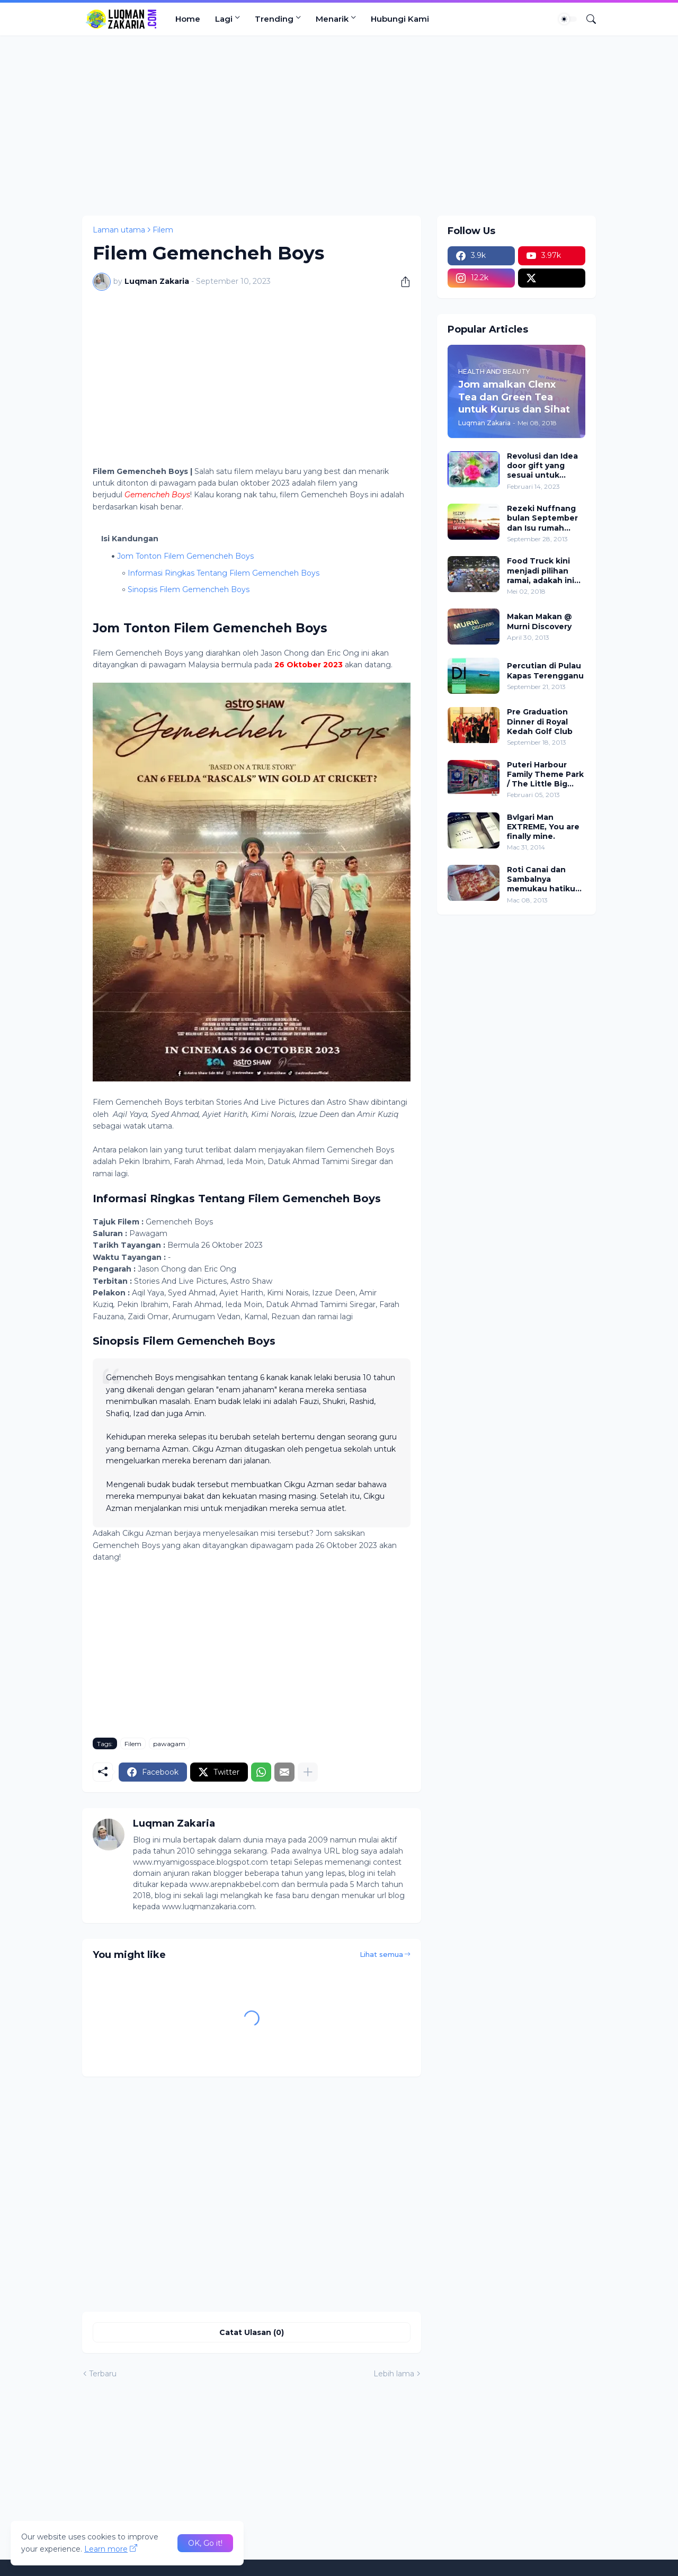  I want to click on Bvlgari Man EXTREME, You are finally mine., so click(543, 826).